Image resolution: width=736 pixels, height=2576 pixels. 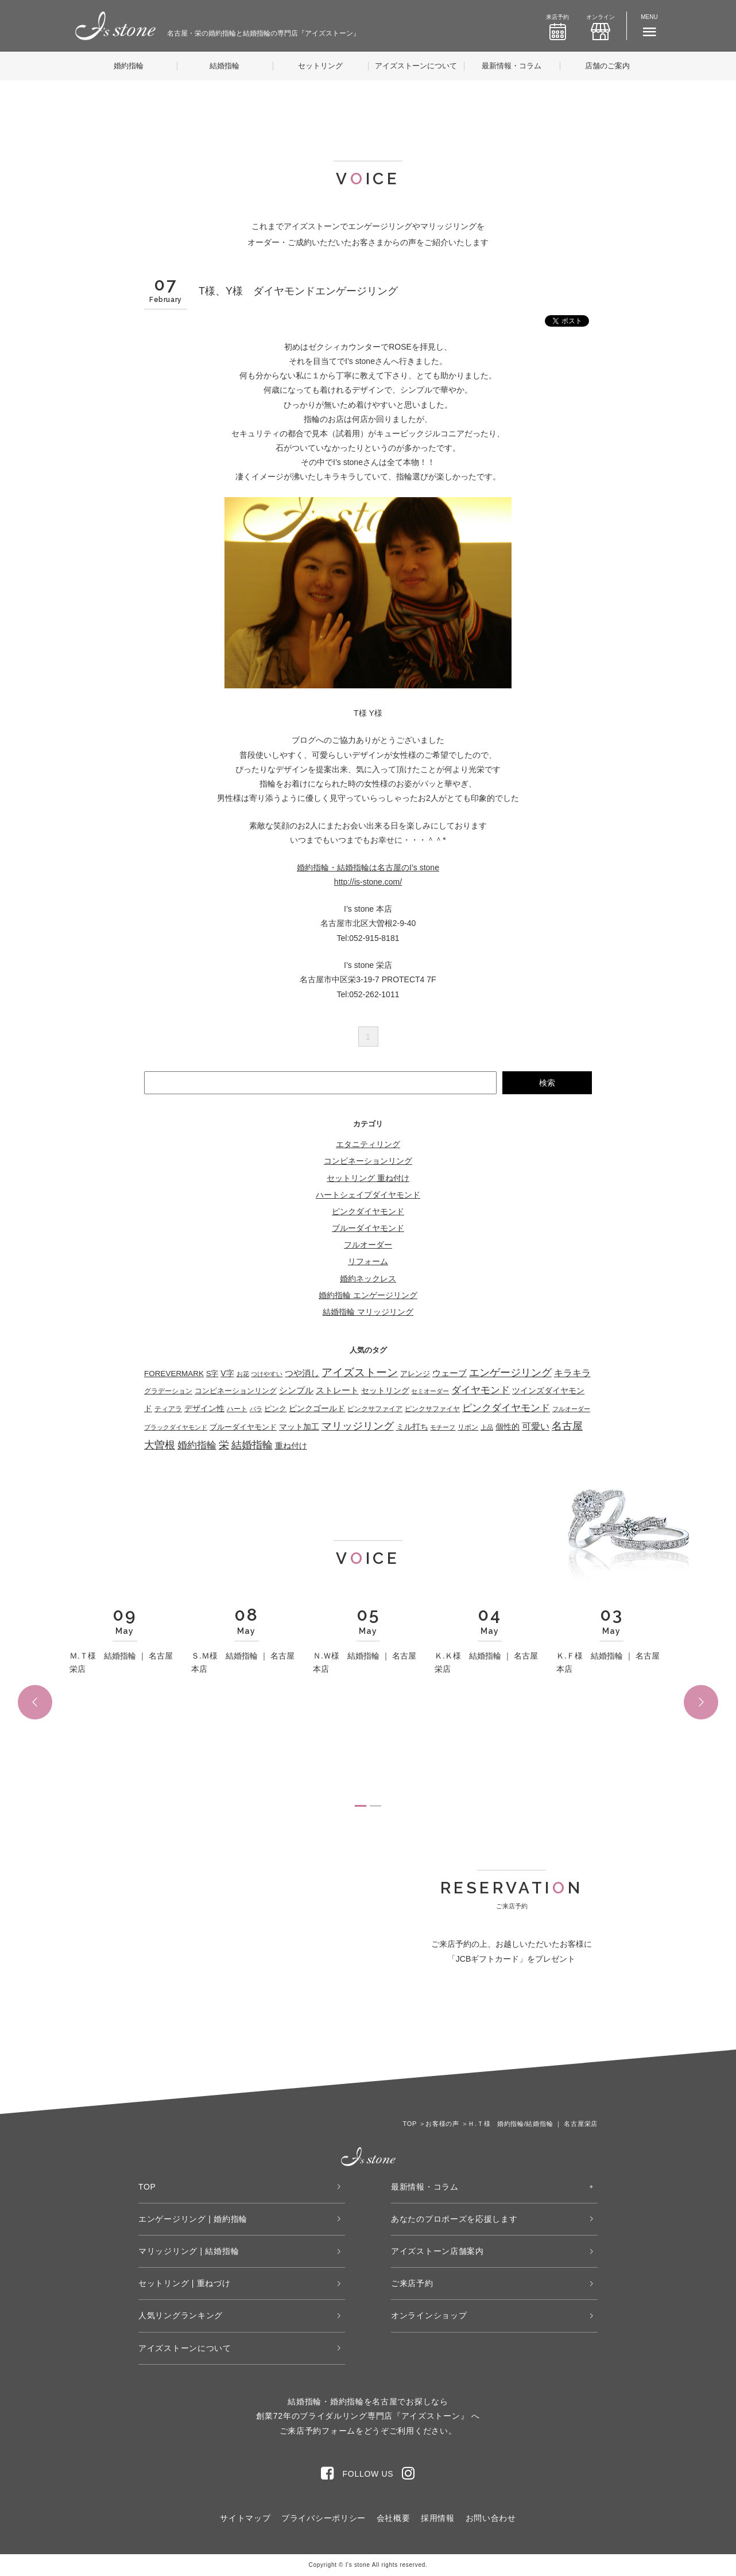 What do you see at coordinates (291, 1445) in the screenshot?
I see `重ね付け [重ね付け (60個の項目)]` at bounding box center [291, 1445].